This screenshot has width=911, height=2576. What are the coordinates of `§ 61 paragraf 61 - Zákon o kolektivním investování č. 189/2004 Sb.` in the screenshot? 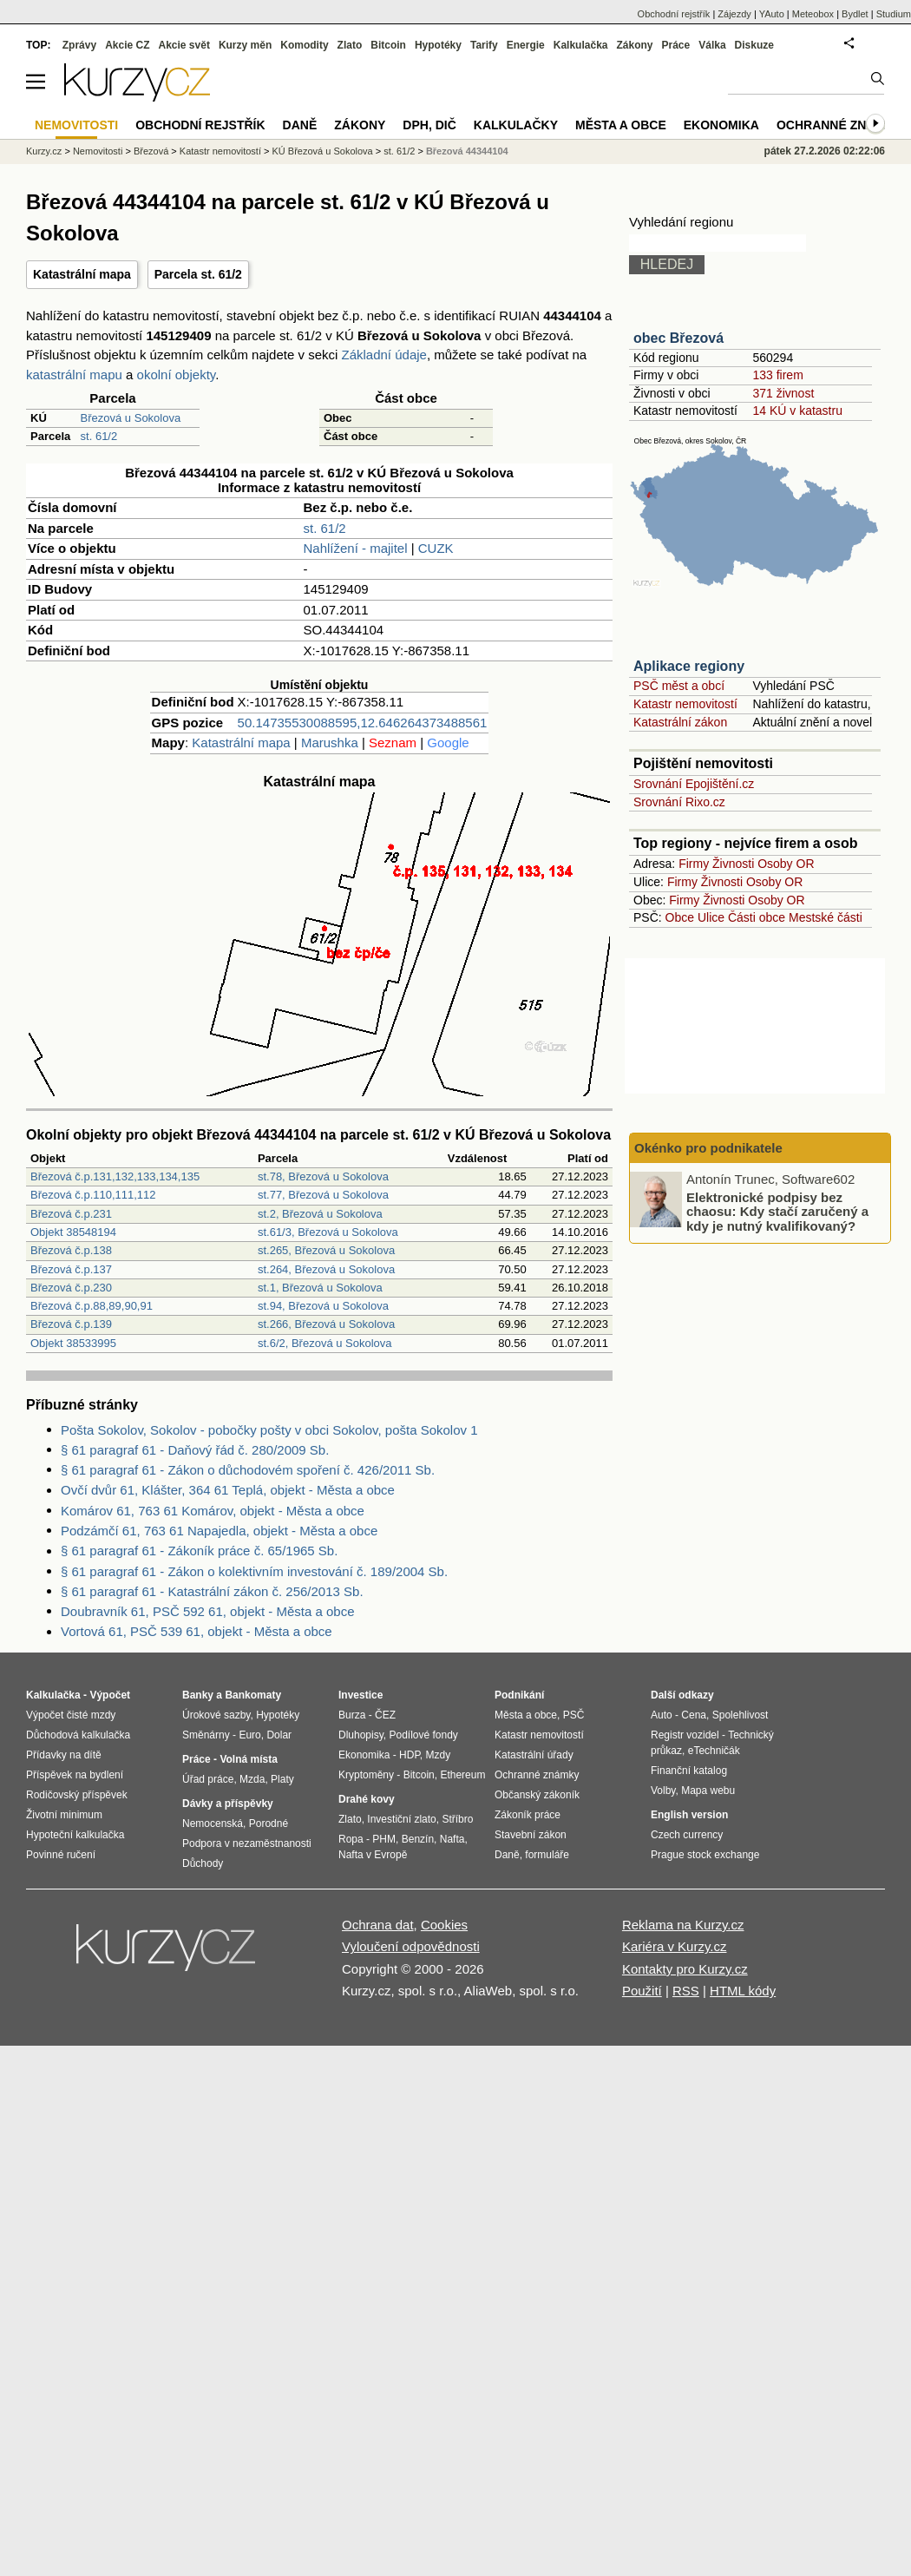 It's located at (254, 1571).